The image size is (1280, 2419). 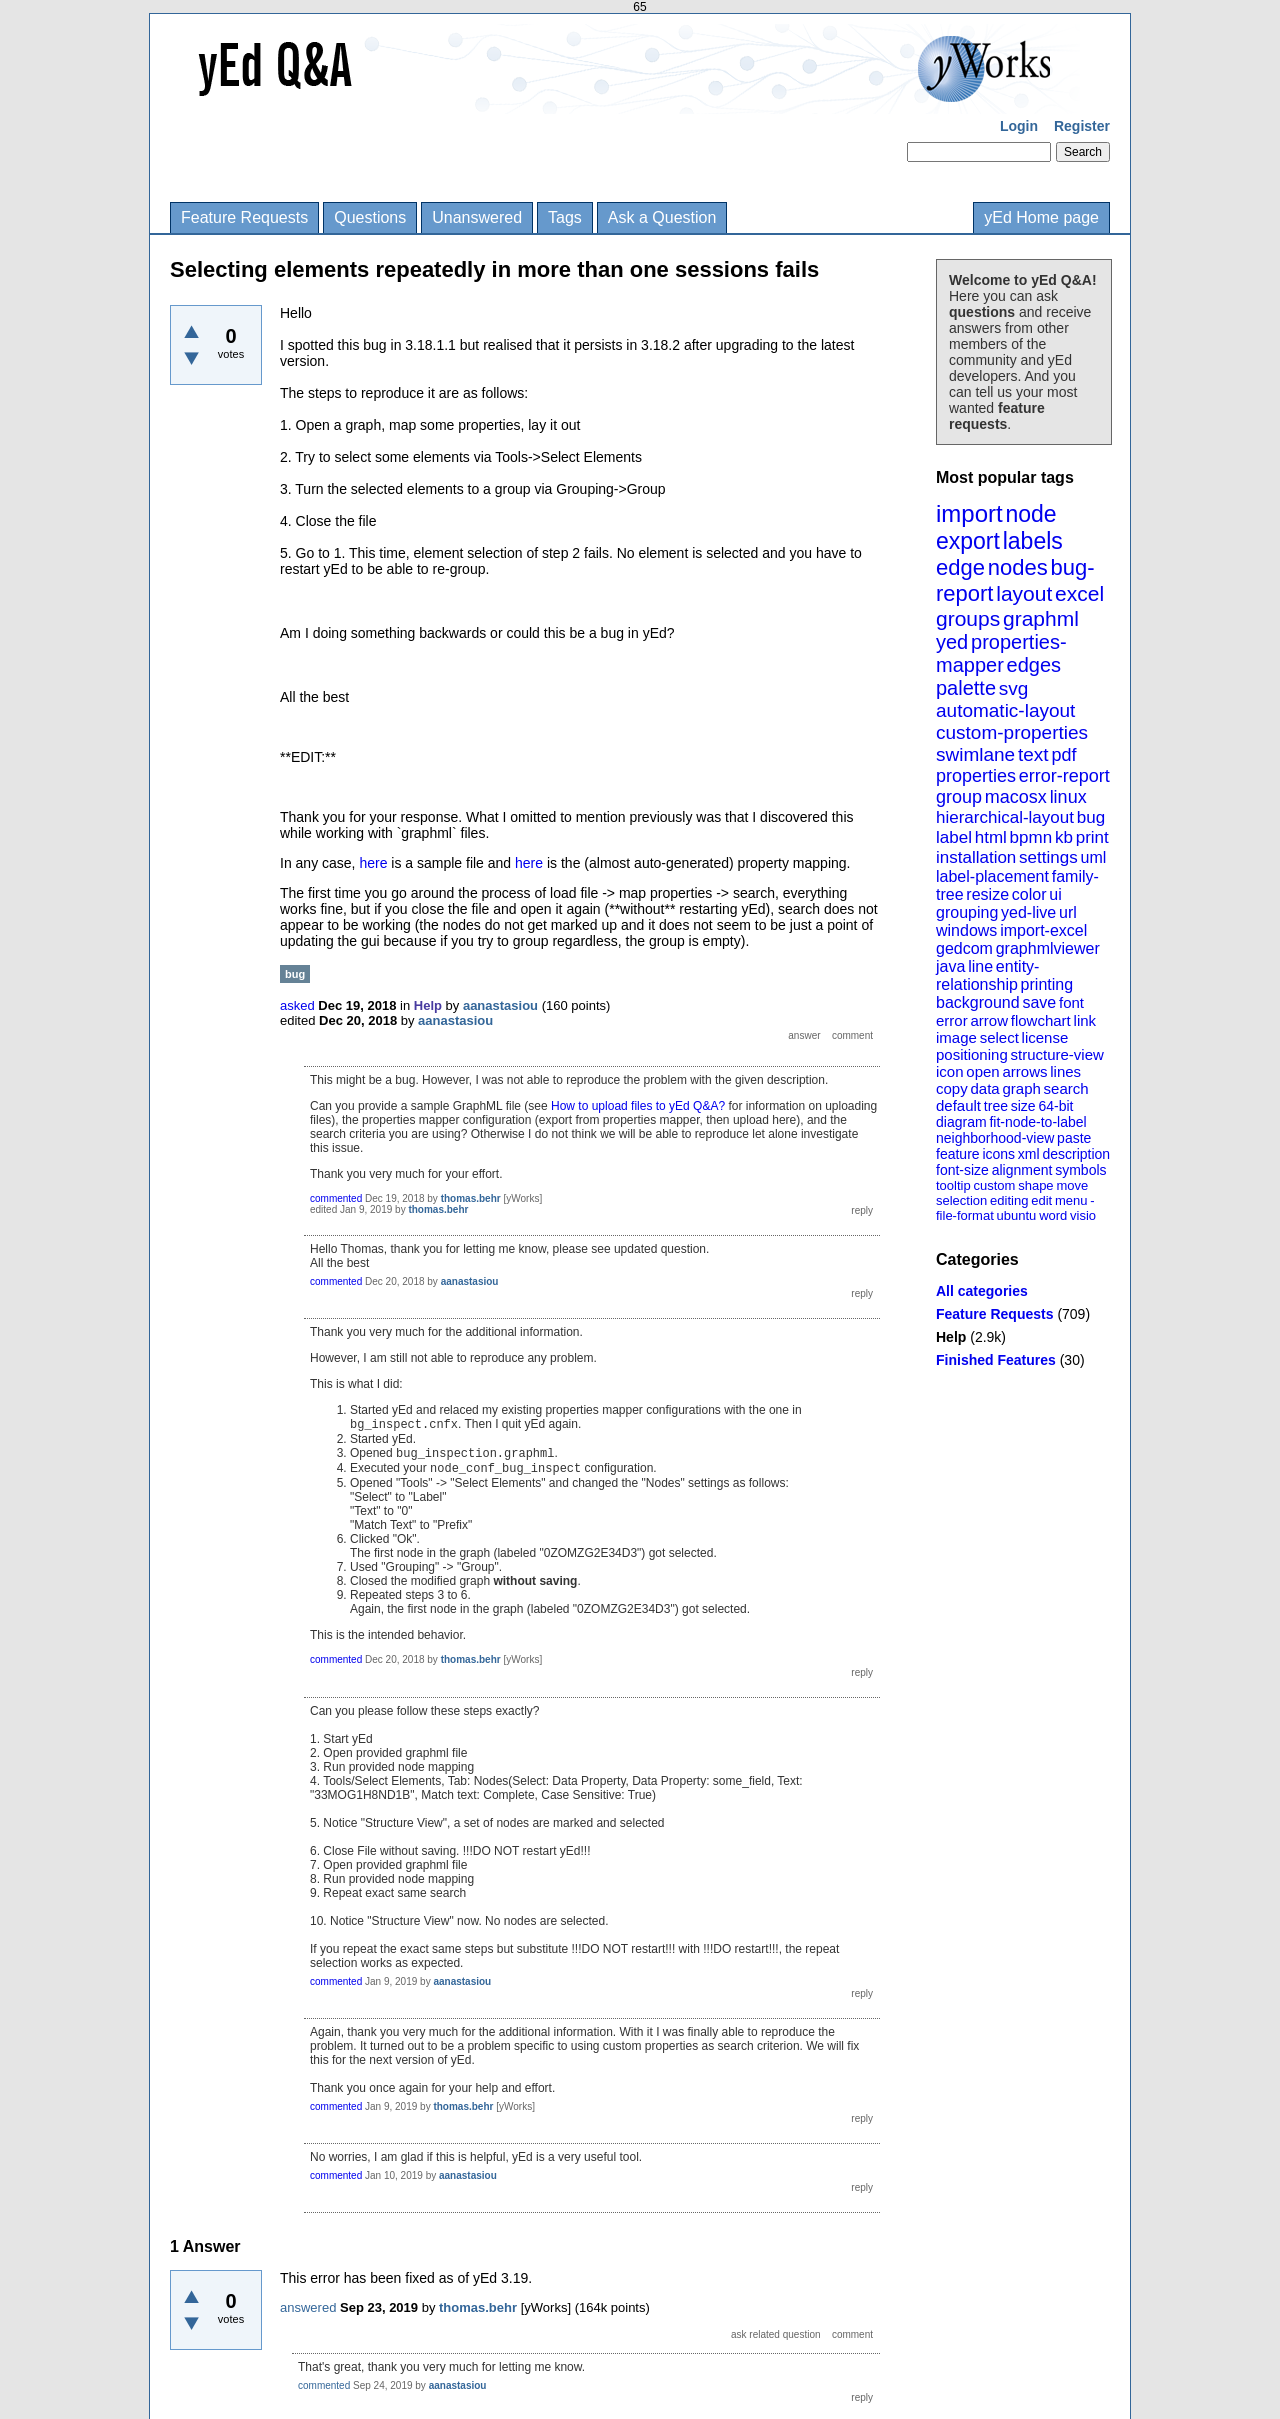 What do you see at coordinates (1005, 710) in the screenshot?
I see `automatic-layout` at bounding box center [1005, 710].